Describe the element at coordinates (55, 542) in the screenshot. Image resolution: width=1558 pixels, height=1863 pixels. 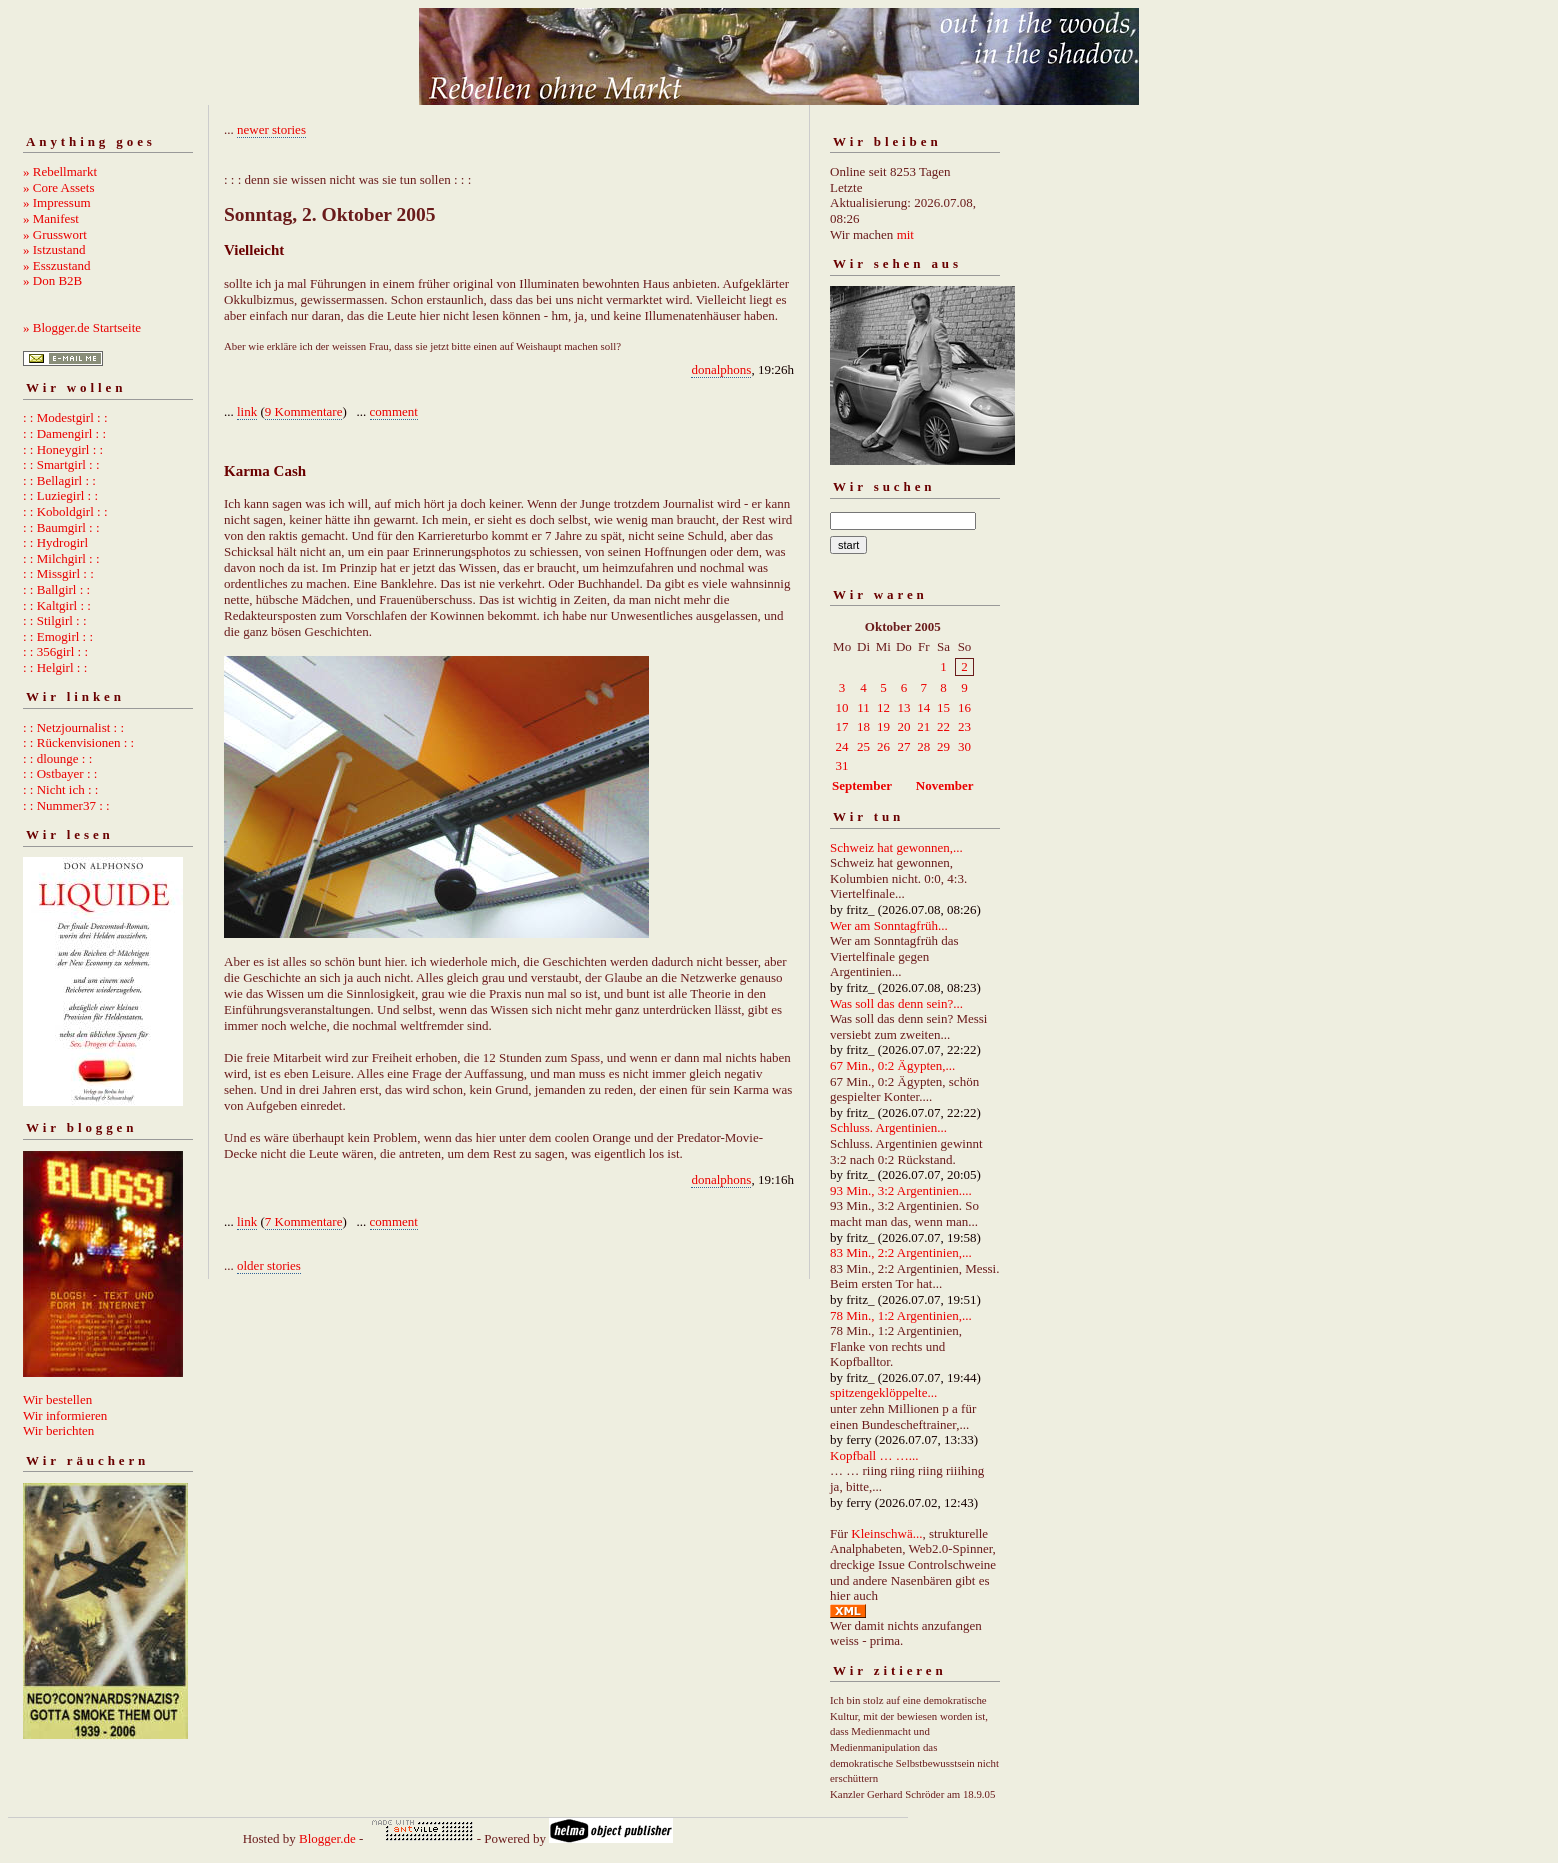
I see `: : Hydrogirl` at that location.